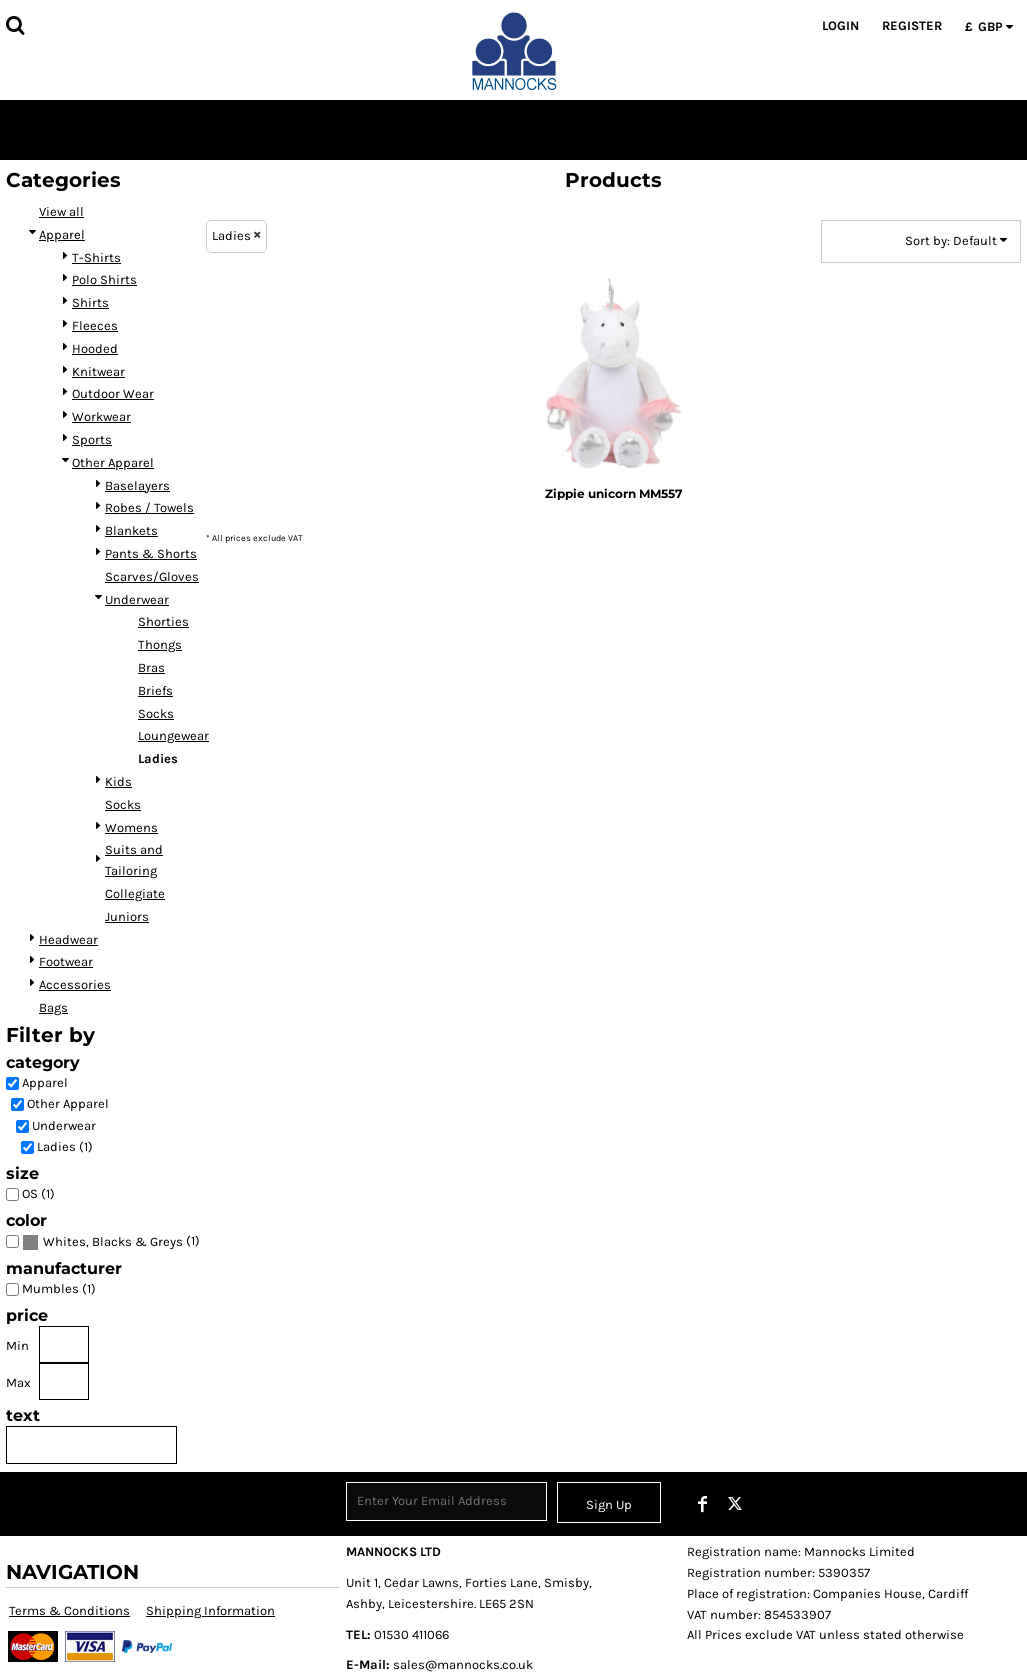 The height and width of the screenshot is (1677, 1027). What do you see at coordinates (53, 1007) in the screenshot?
I see `Bags` at bounding box center [53, 1007].